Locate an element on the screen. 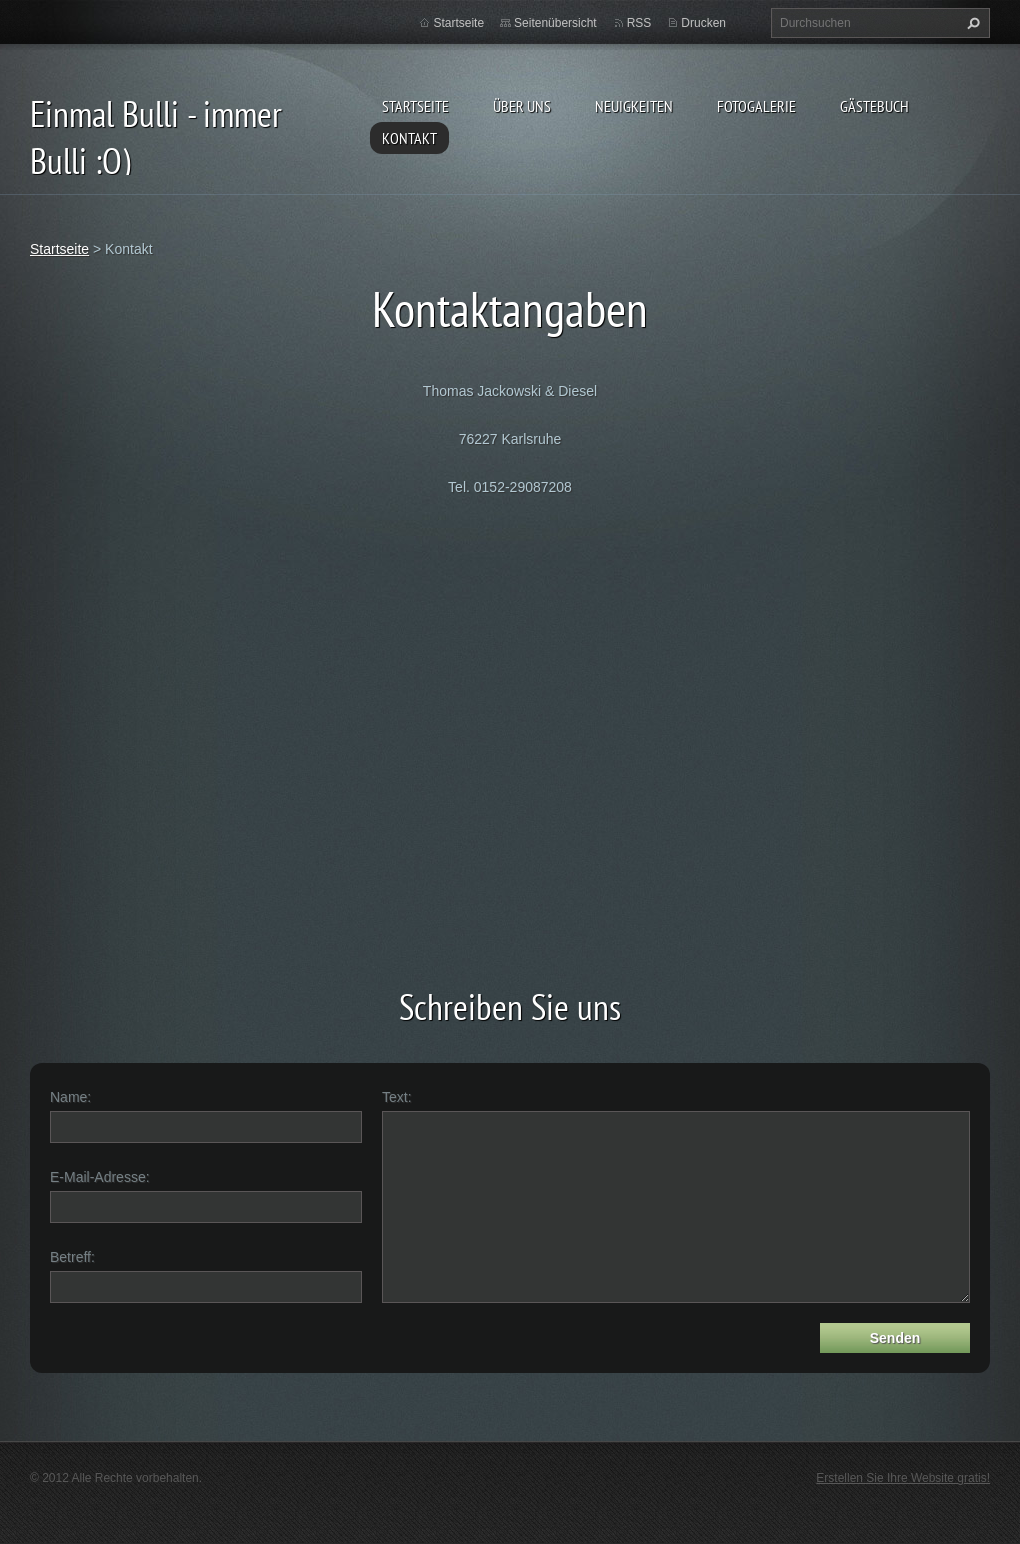 This screenshot has height=1544, width=1020. E-Mail-Adresse: is located at coordinates (100, 1177).